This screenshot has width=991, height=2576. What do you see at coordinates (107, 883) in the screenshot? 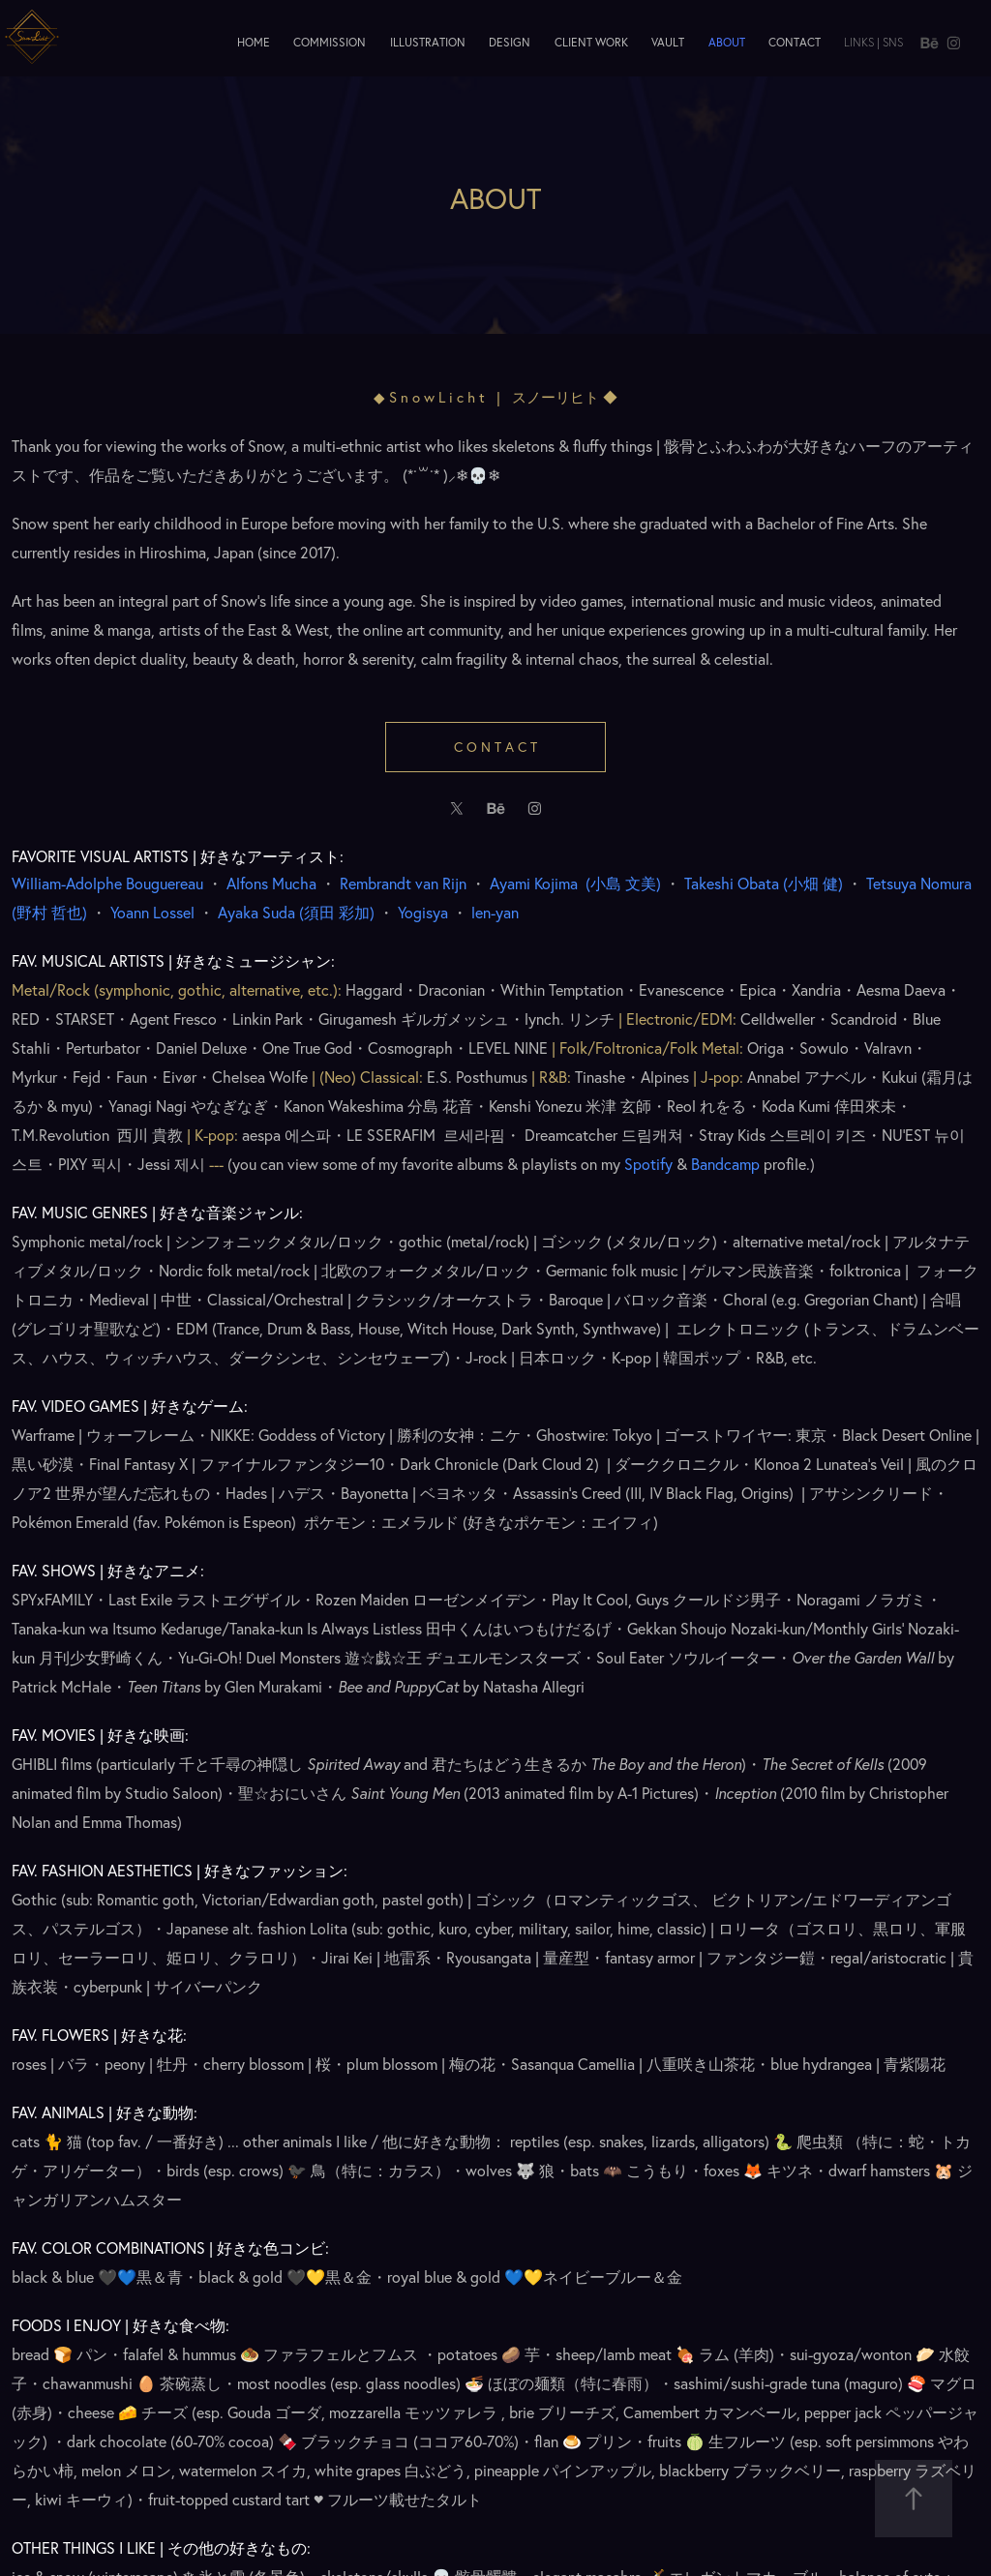
I see `William-Adolphe Bouguereau` at bounding box center [107, 883].